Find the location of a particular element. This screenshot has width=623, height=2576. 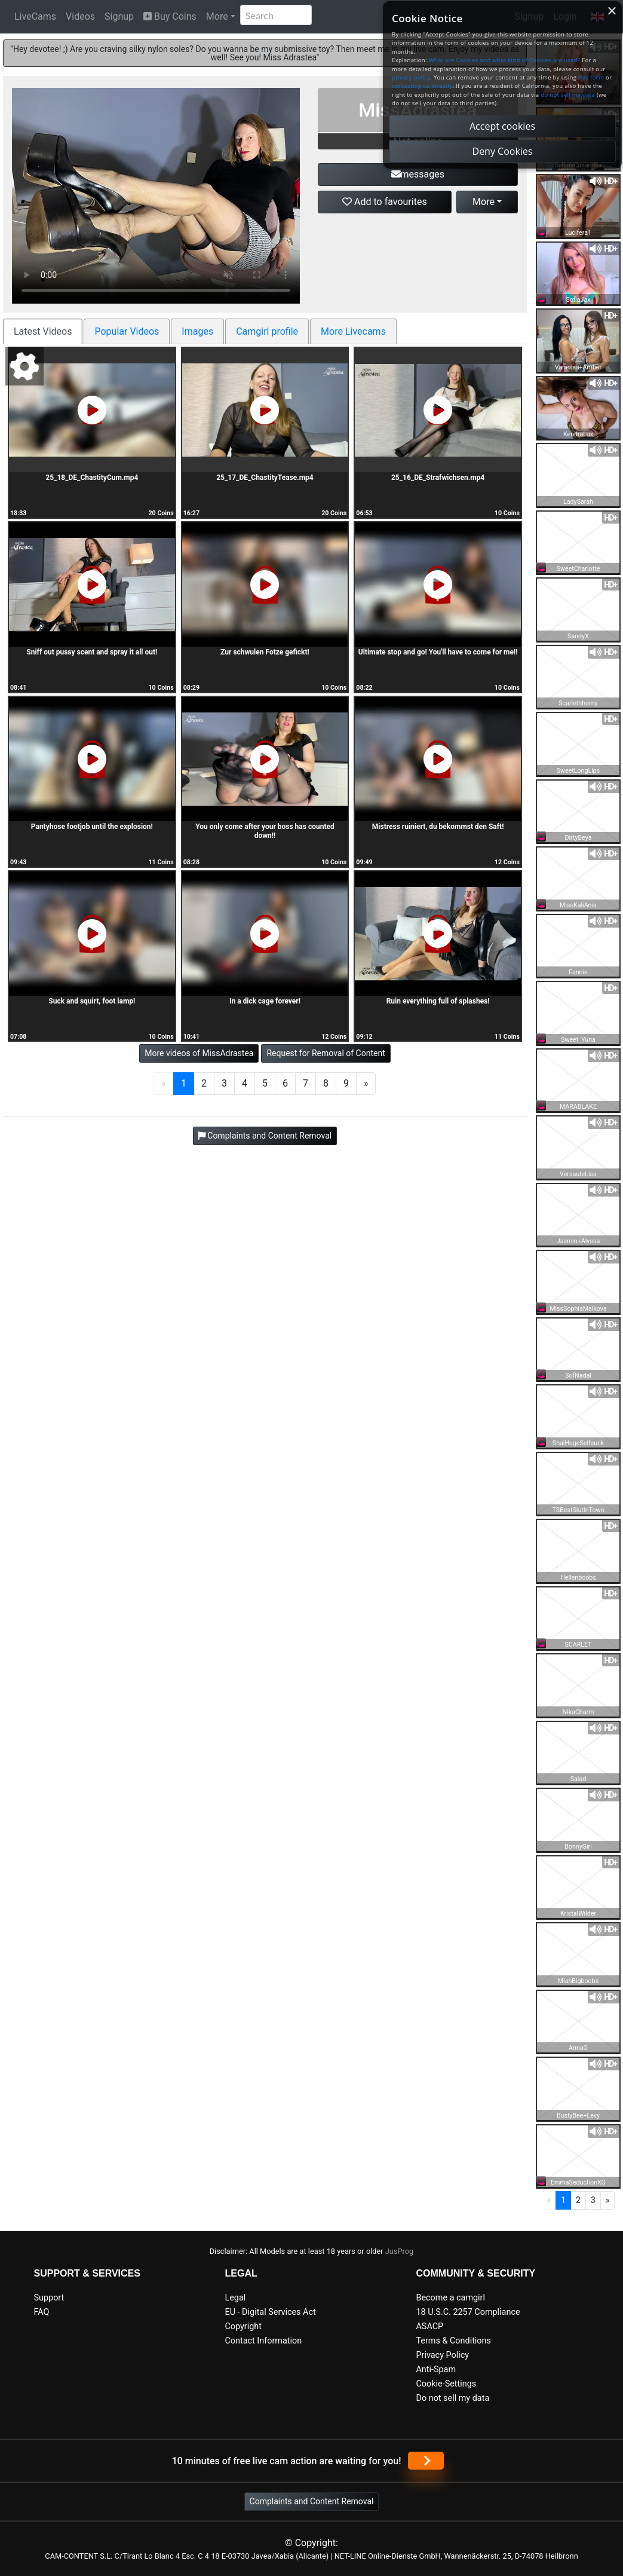

18 U.S.C. 2257 Compliance is located at coordinates (468, 2312).